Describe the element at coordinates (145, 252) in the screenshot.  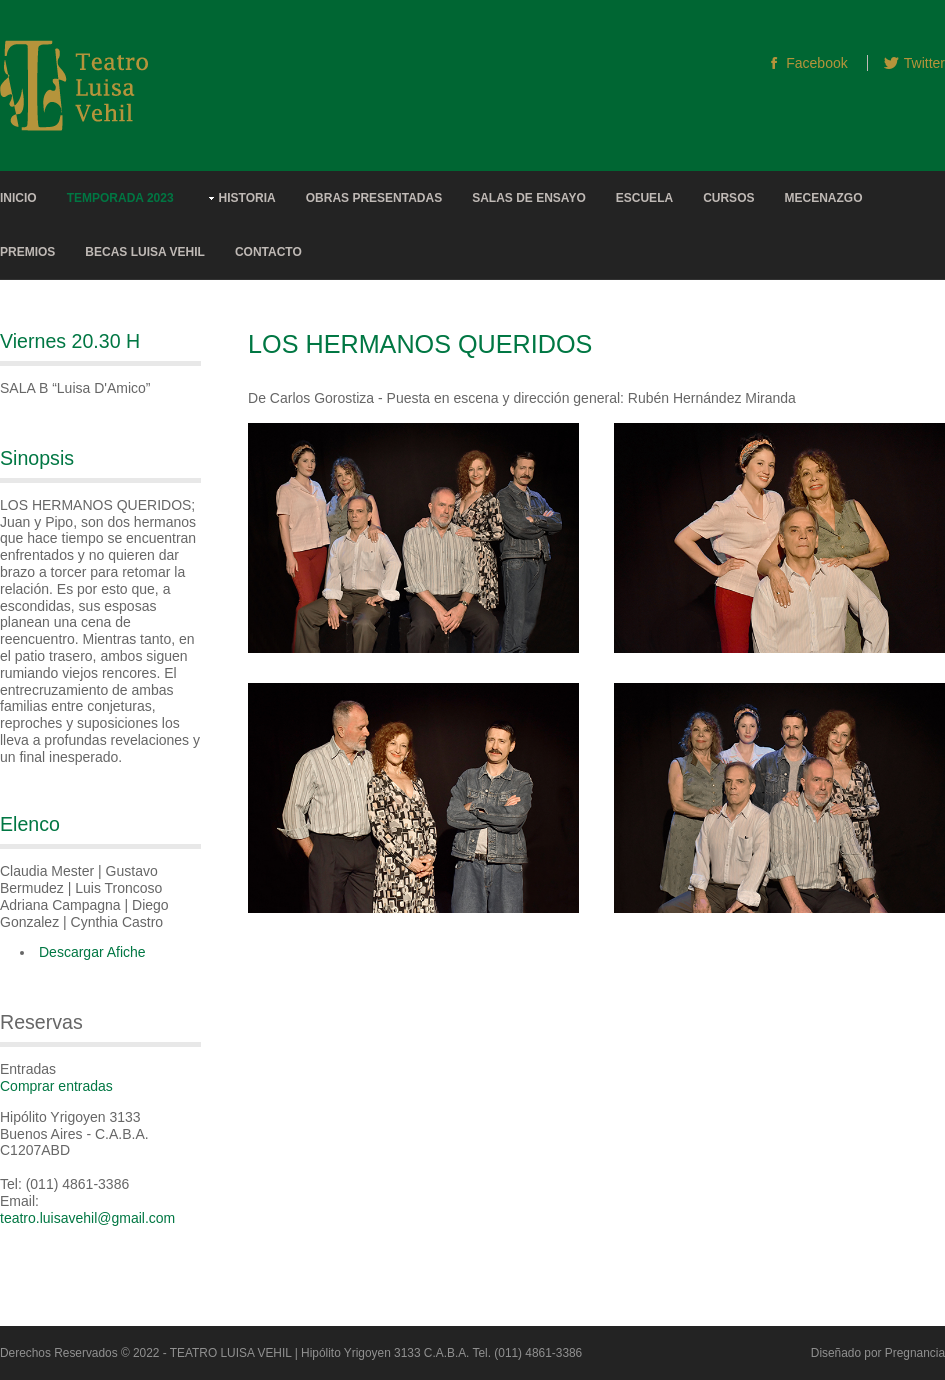
I see `Becas Luisa Vehil` at that location.